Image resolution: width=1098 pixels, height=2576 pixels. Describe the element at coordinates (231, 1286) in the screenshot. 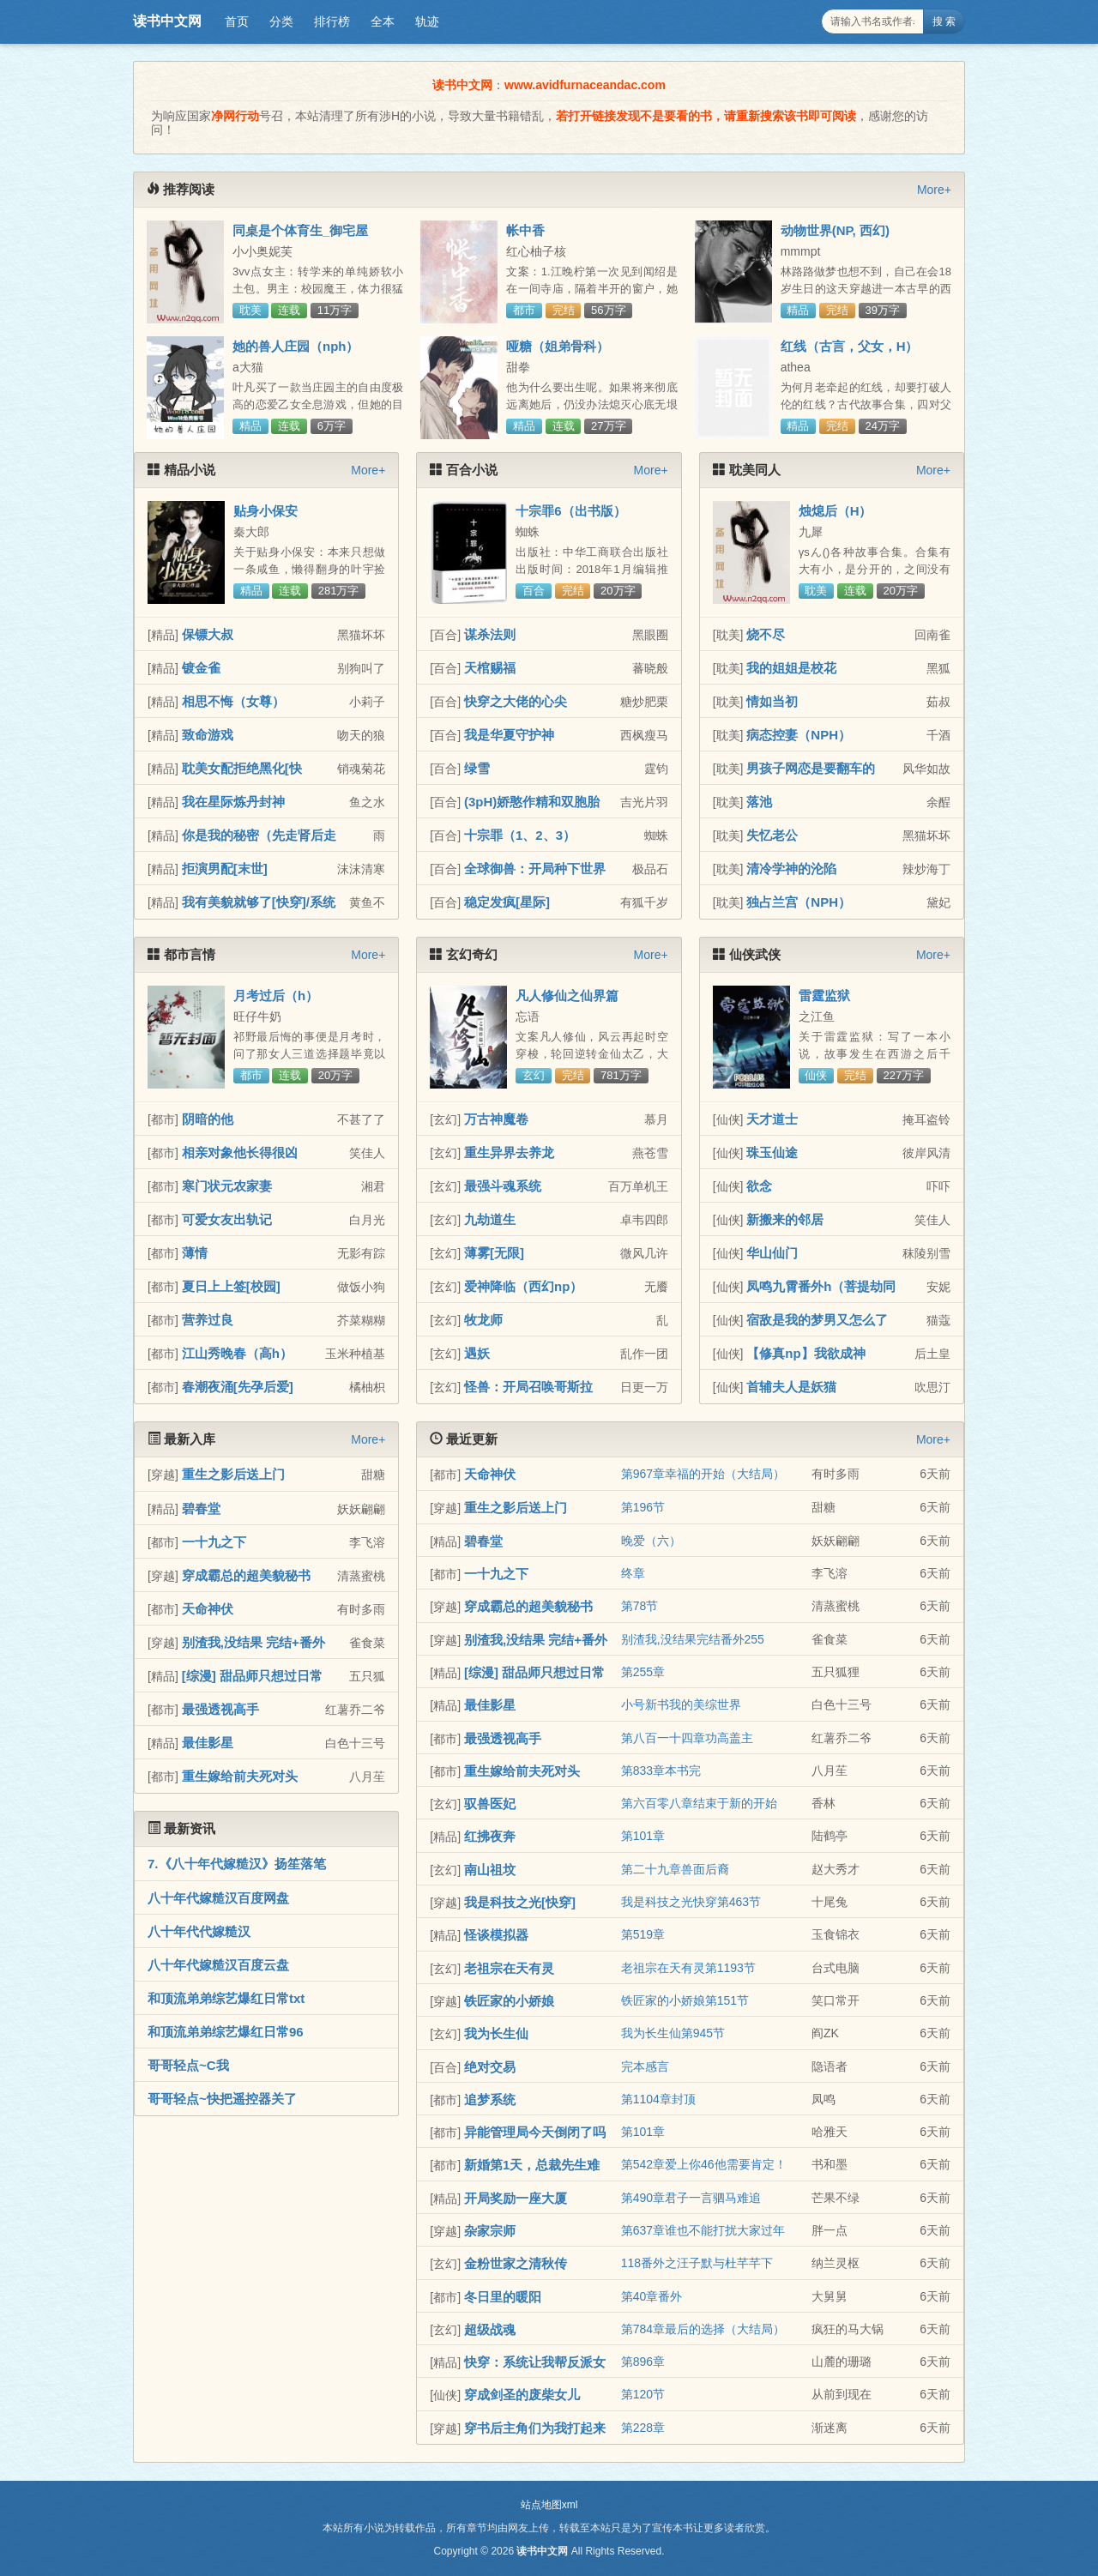

I see `夏日上上签[校园]` at that location.